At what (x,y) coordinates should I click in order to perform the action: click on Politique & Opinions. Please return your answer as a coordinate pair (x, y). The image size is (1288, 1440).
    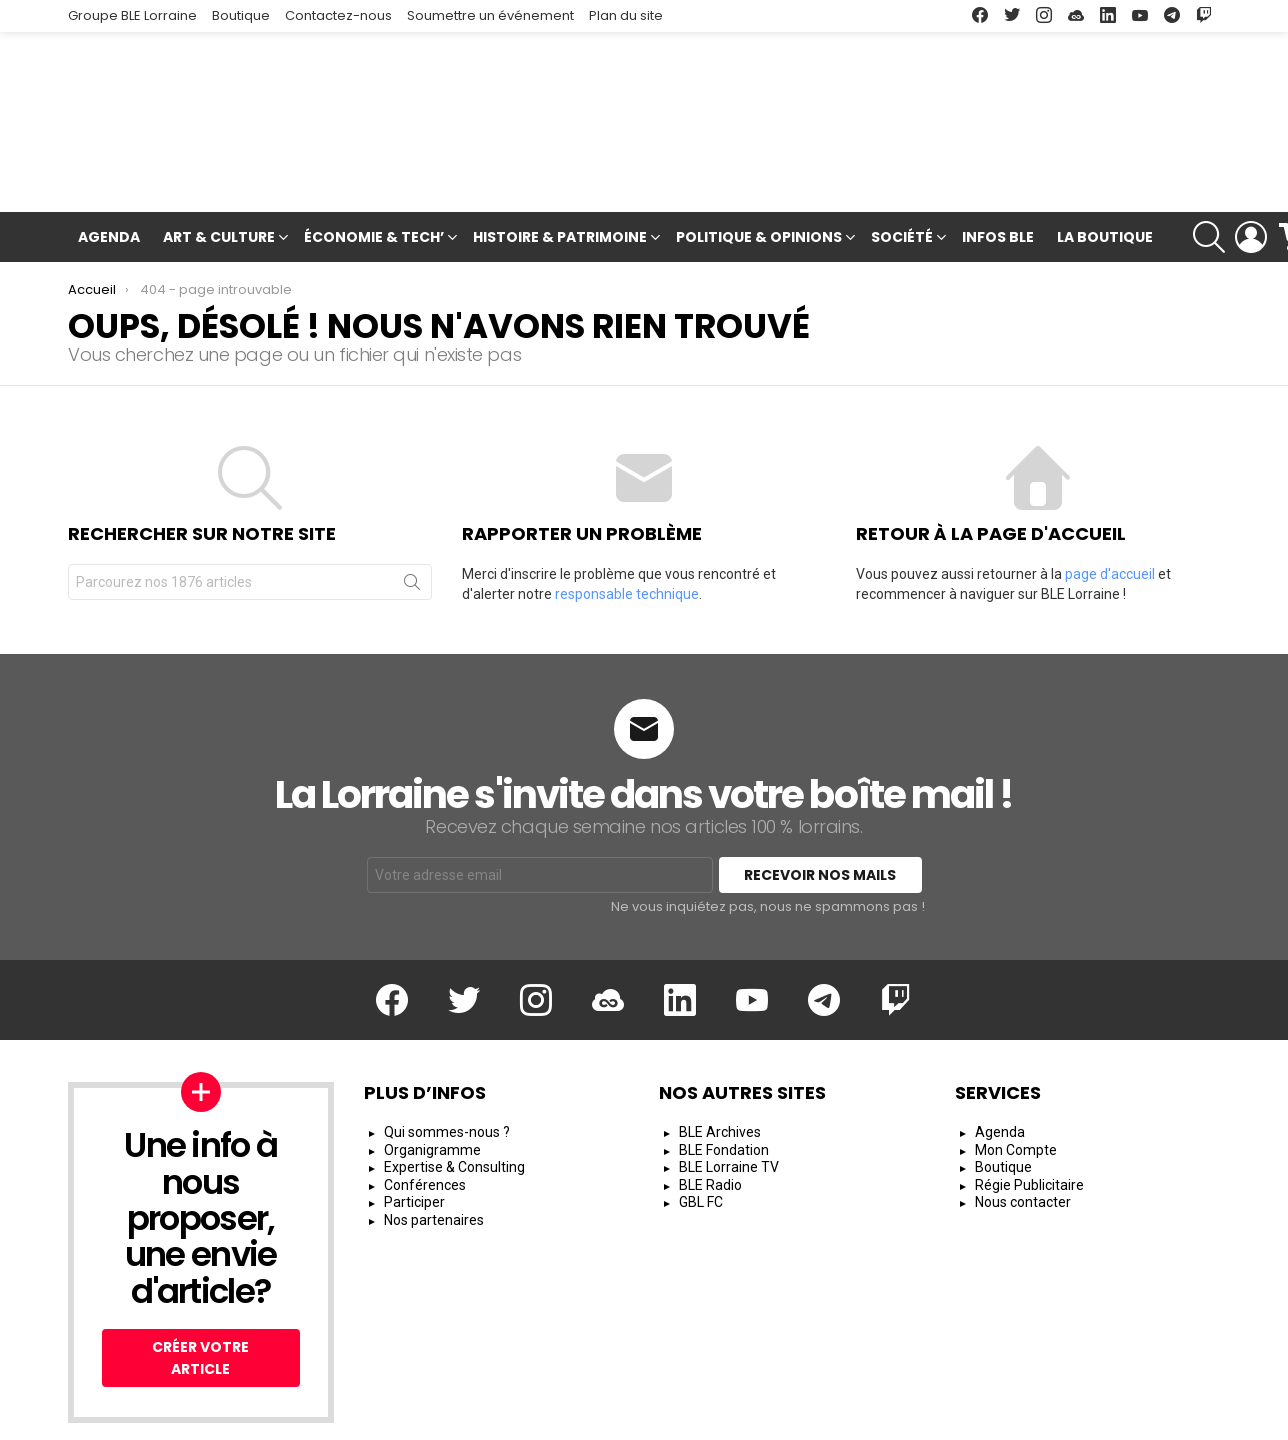
    Looking at the image, I should click on (759, 145).